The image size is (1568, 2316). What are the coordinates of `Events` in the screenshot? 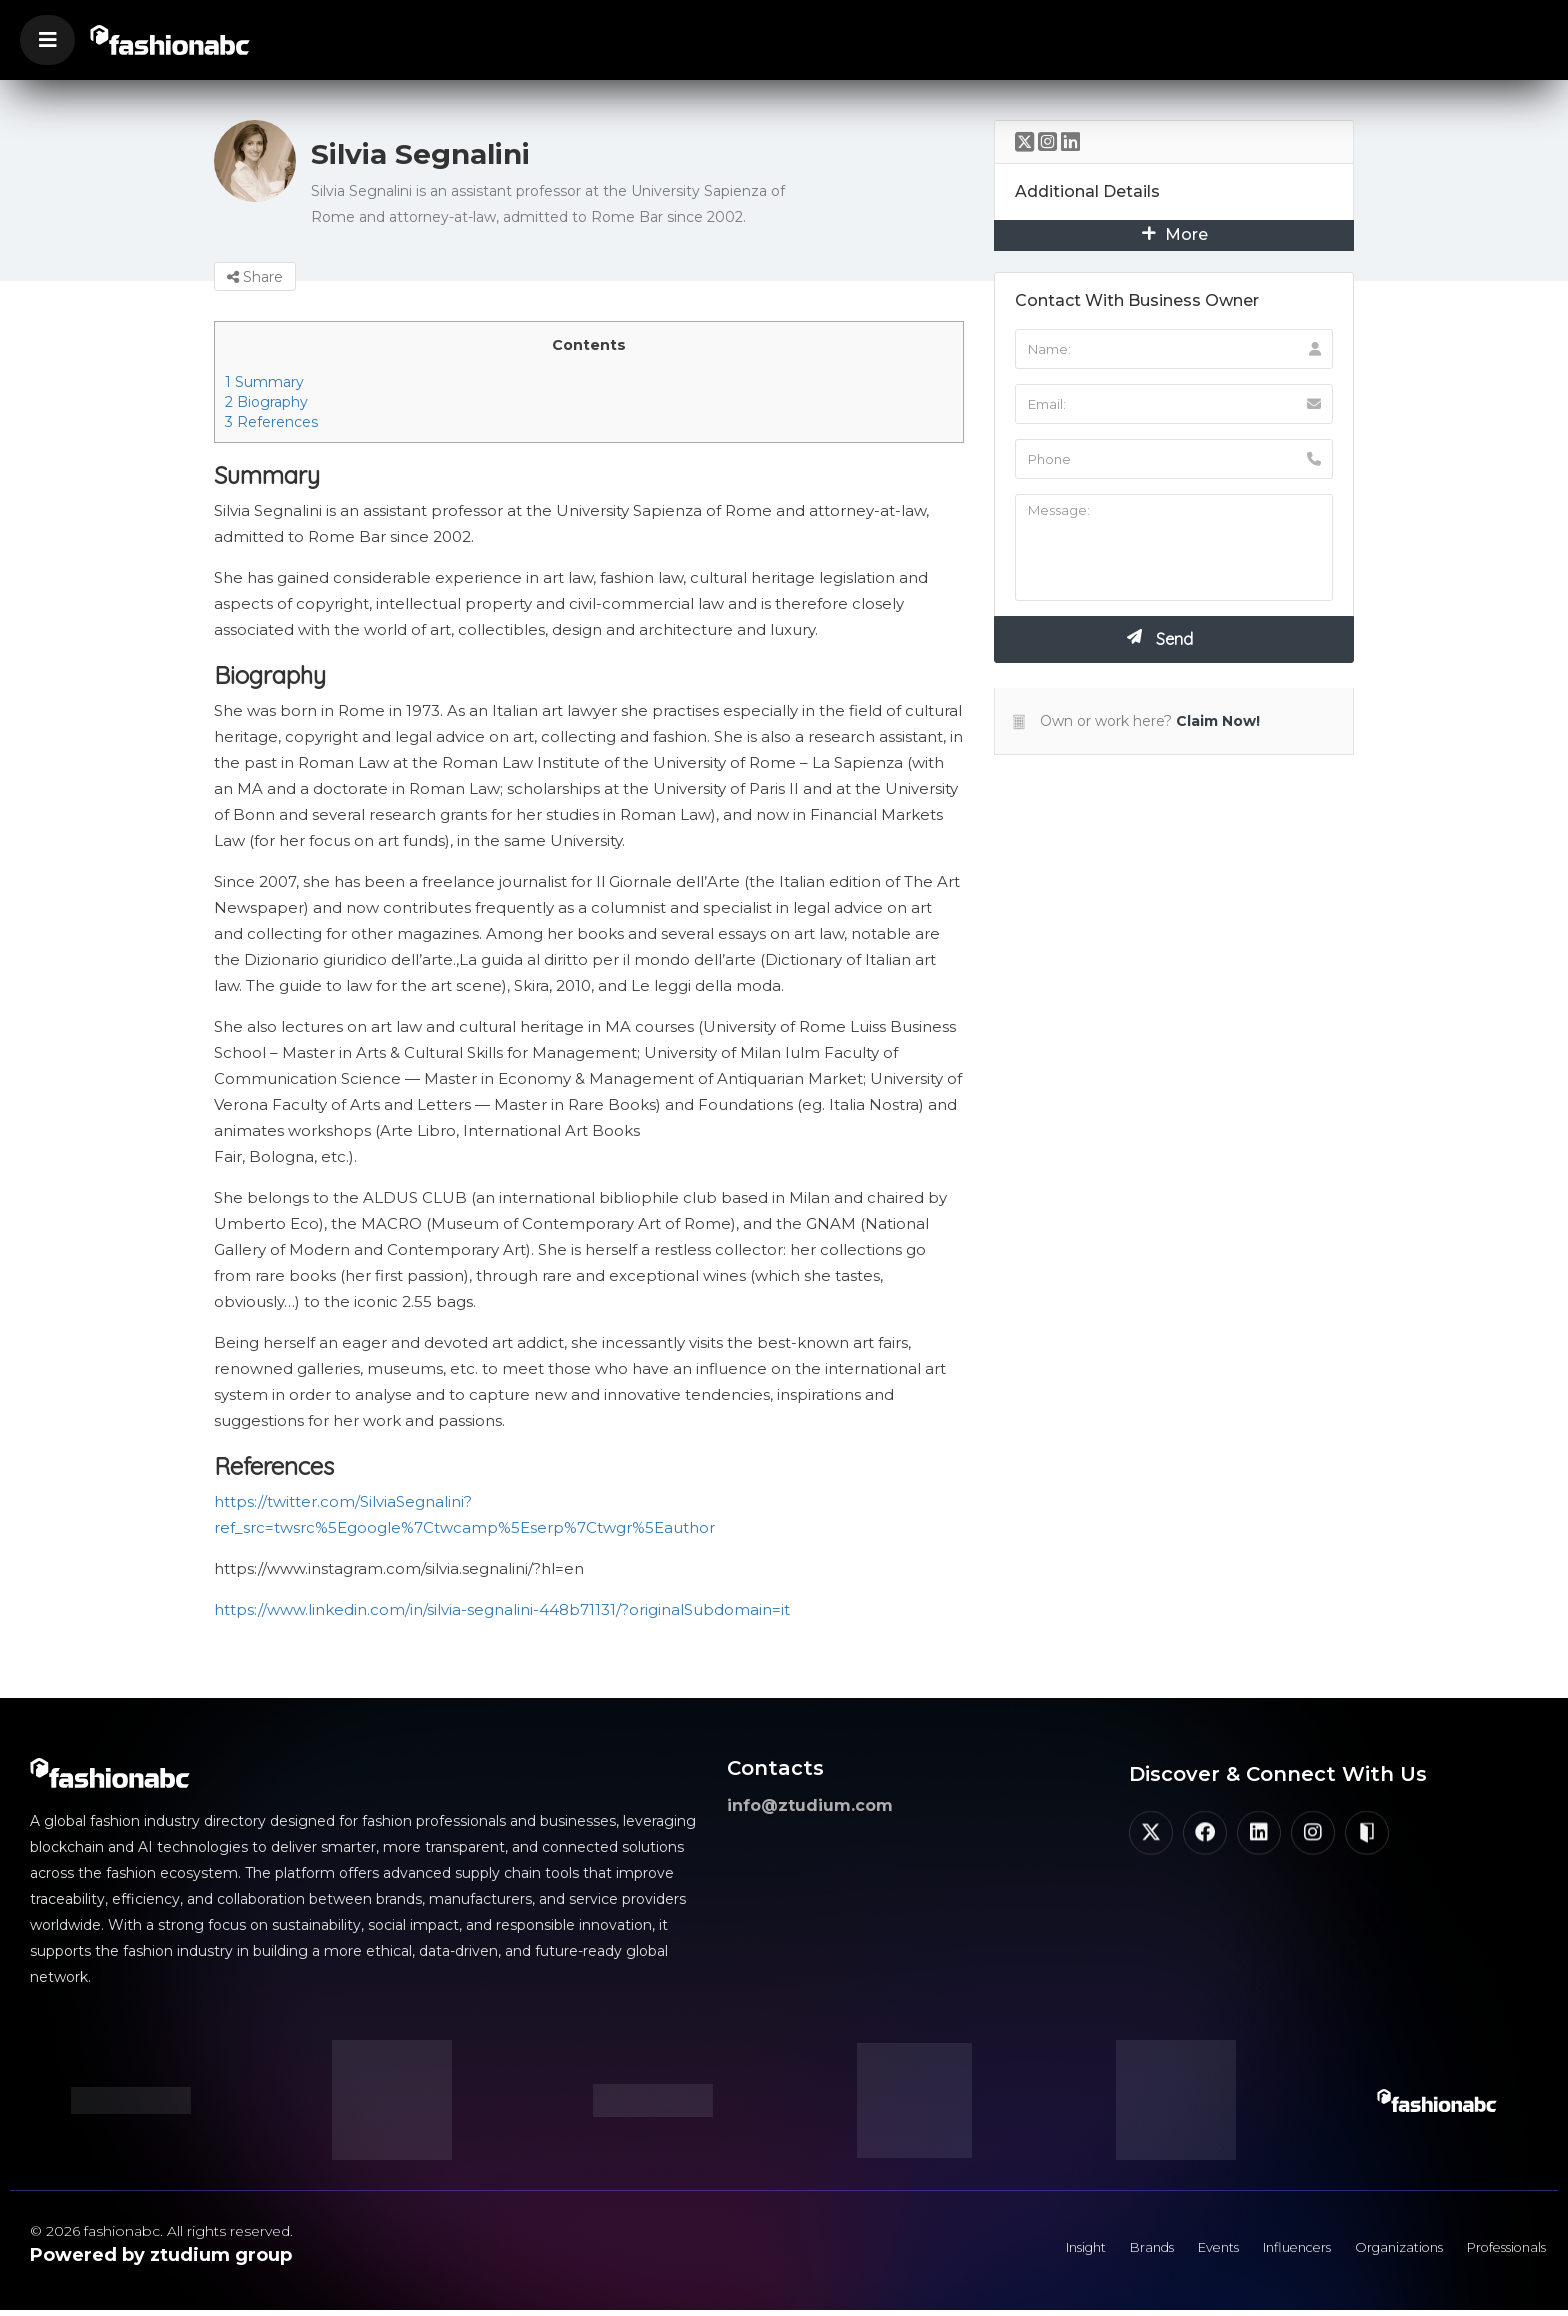 It's located at (1169, 2251).